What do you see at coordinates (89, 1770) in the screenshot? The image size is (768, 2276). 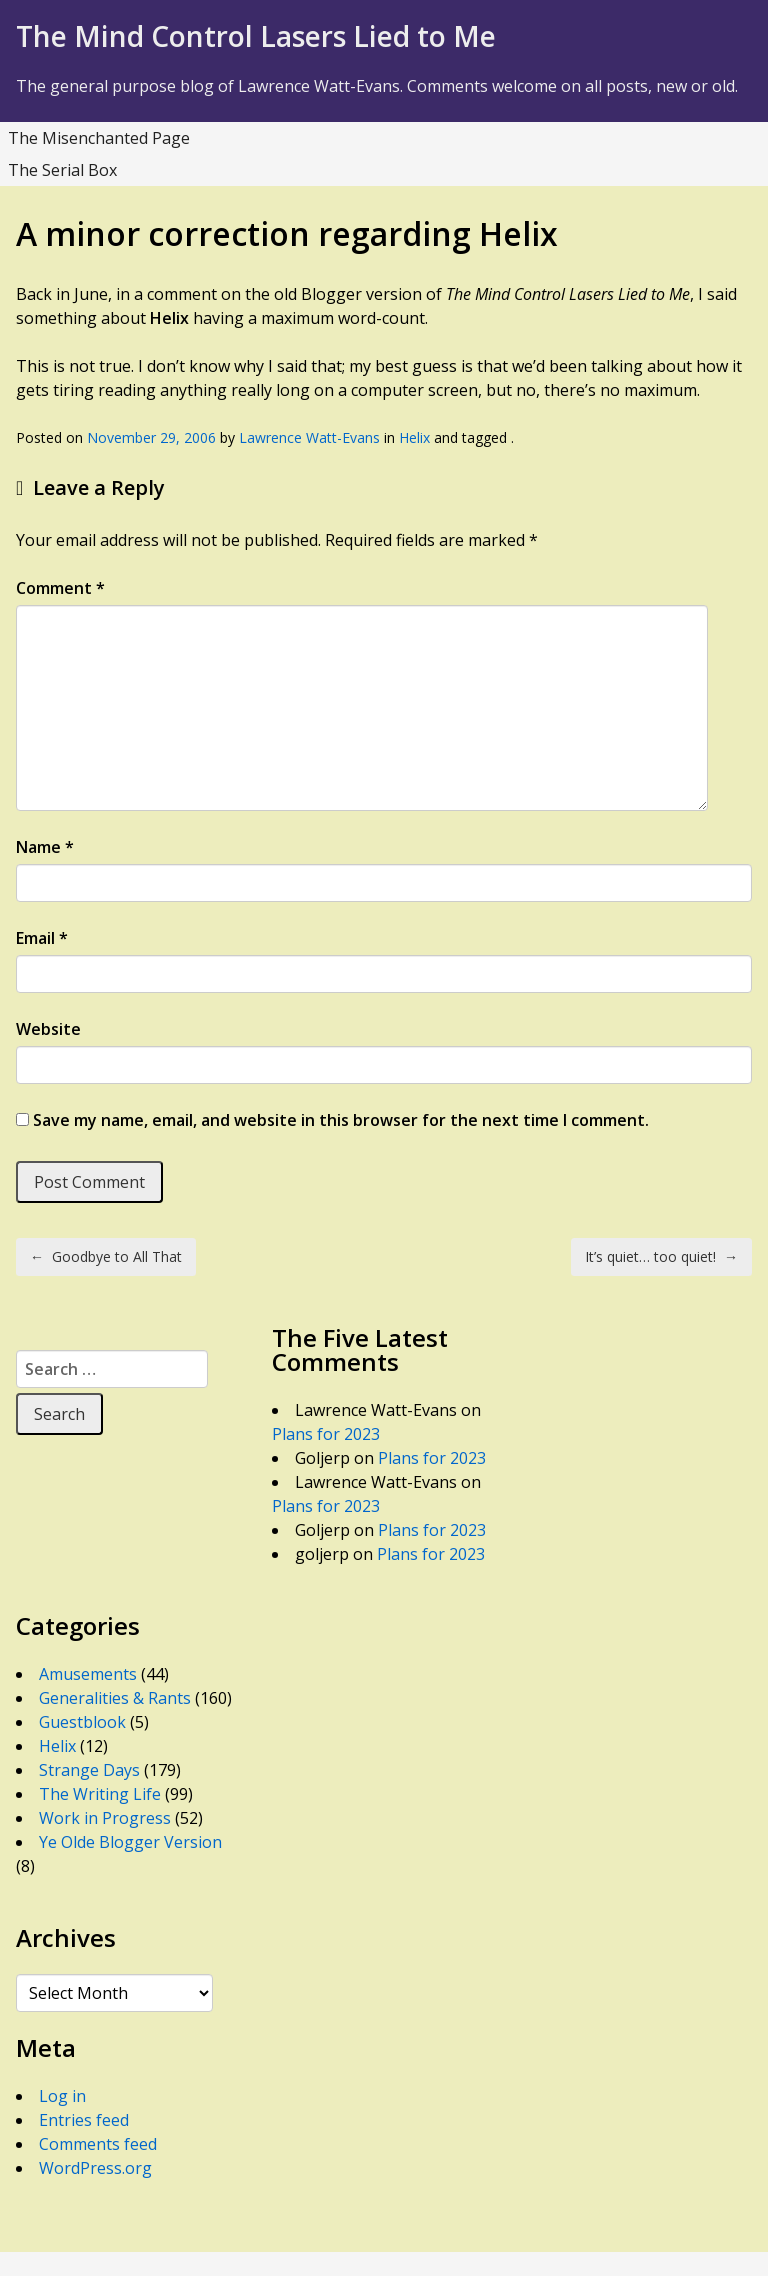 I see `Strange Days` at bounding box center [89, 1770].